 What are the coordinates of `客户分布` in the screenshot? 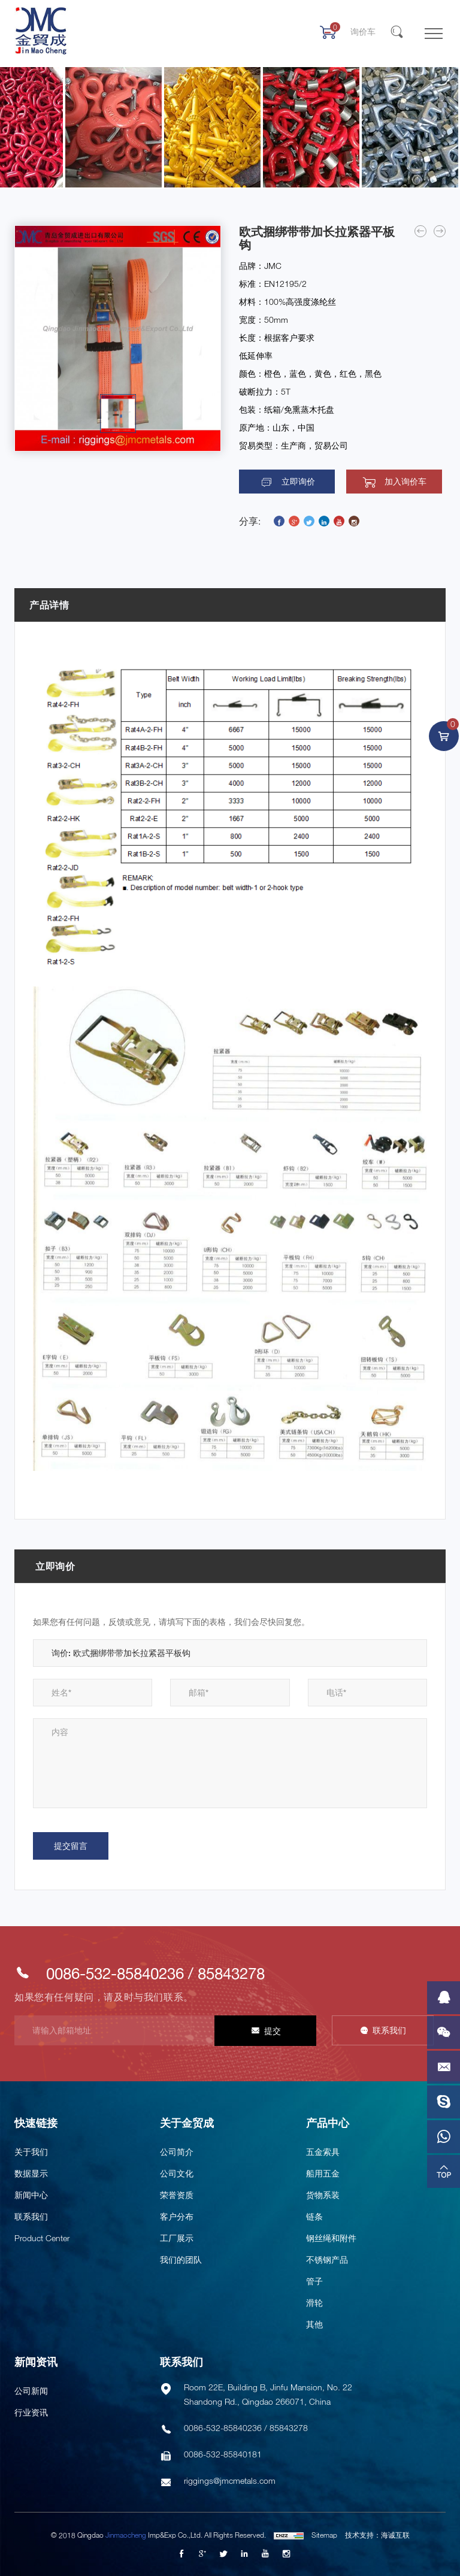 It's located at (176, 2216).